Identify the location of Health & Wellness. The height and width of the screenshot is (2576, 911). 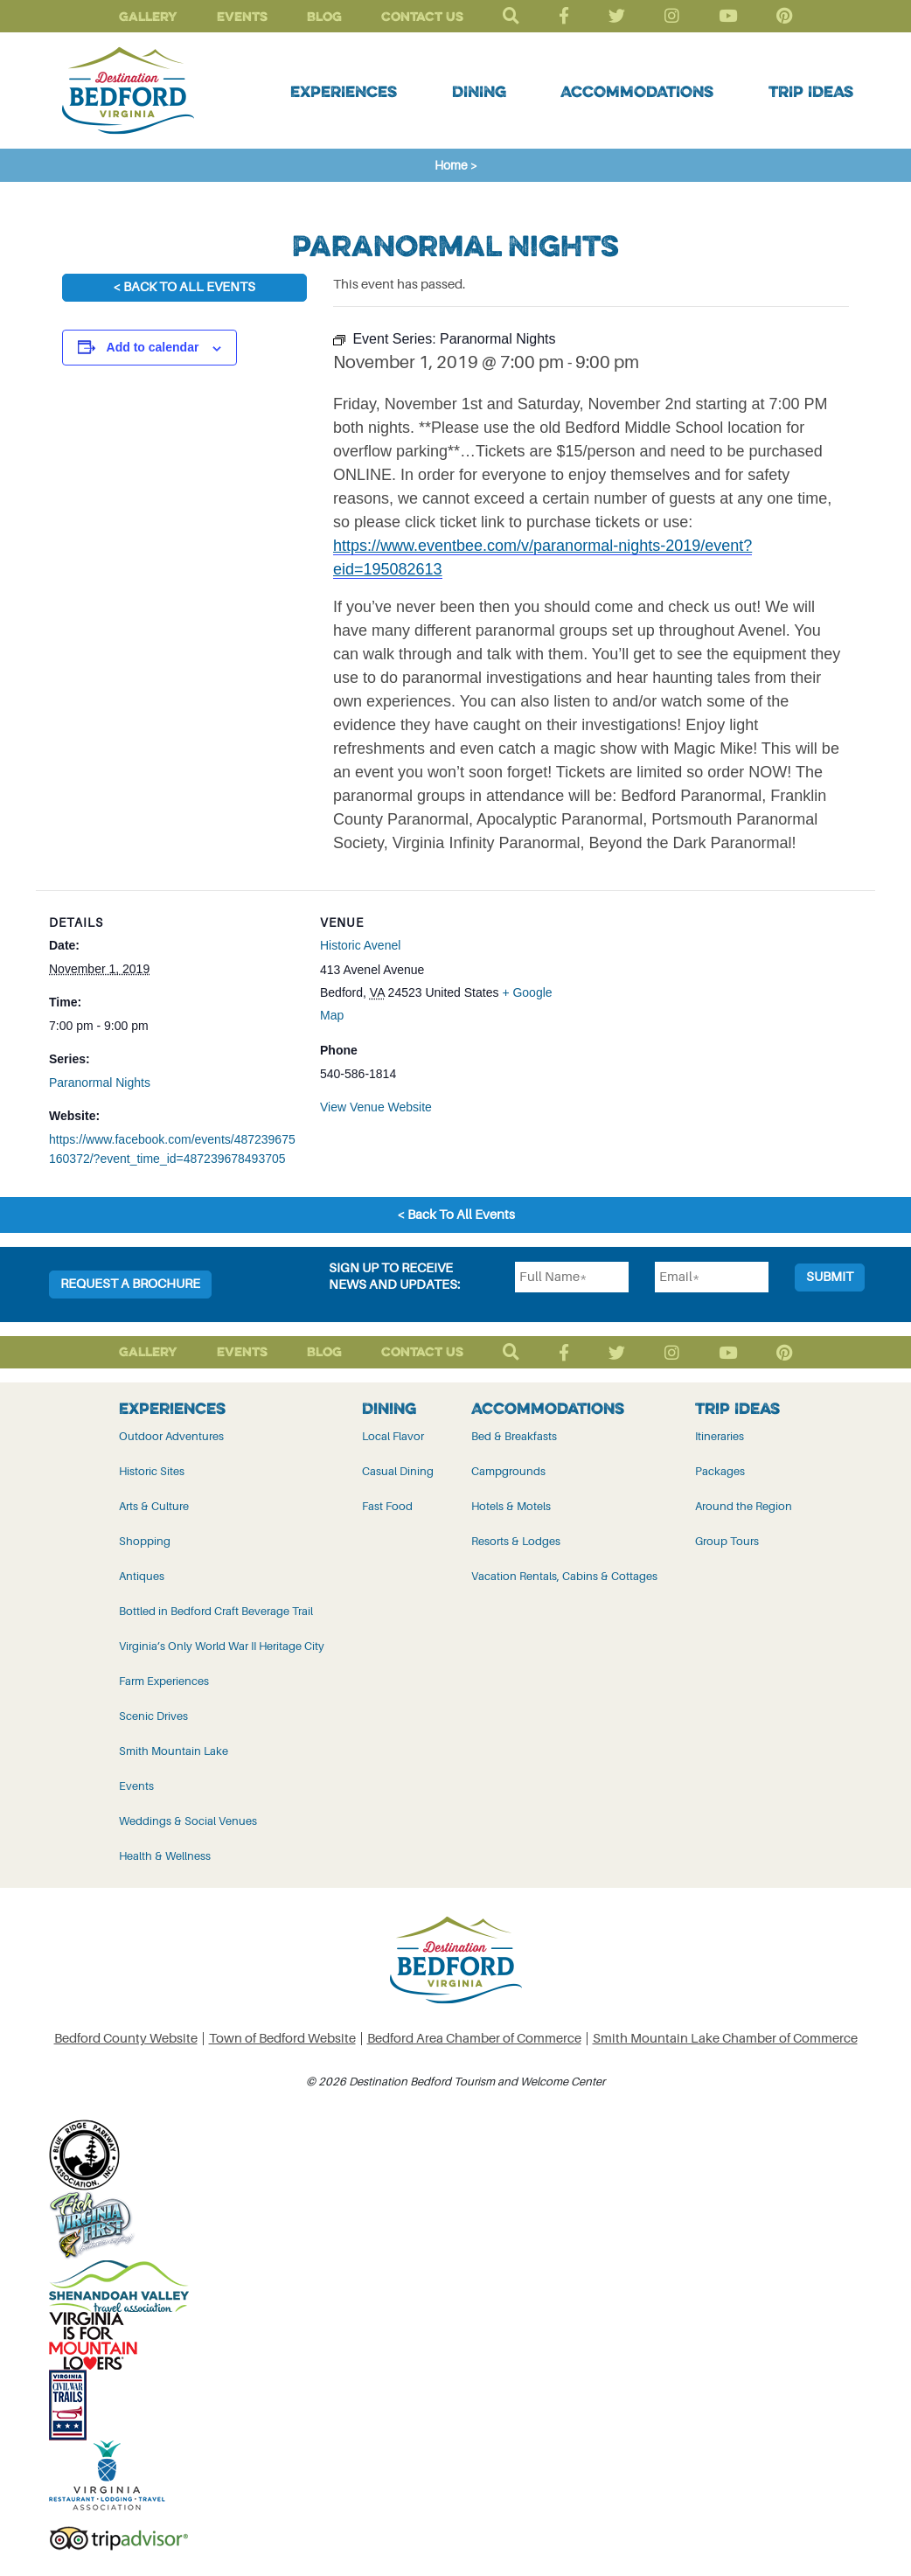
(165, 1855).